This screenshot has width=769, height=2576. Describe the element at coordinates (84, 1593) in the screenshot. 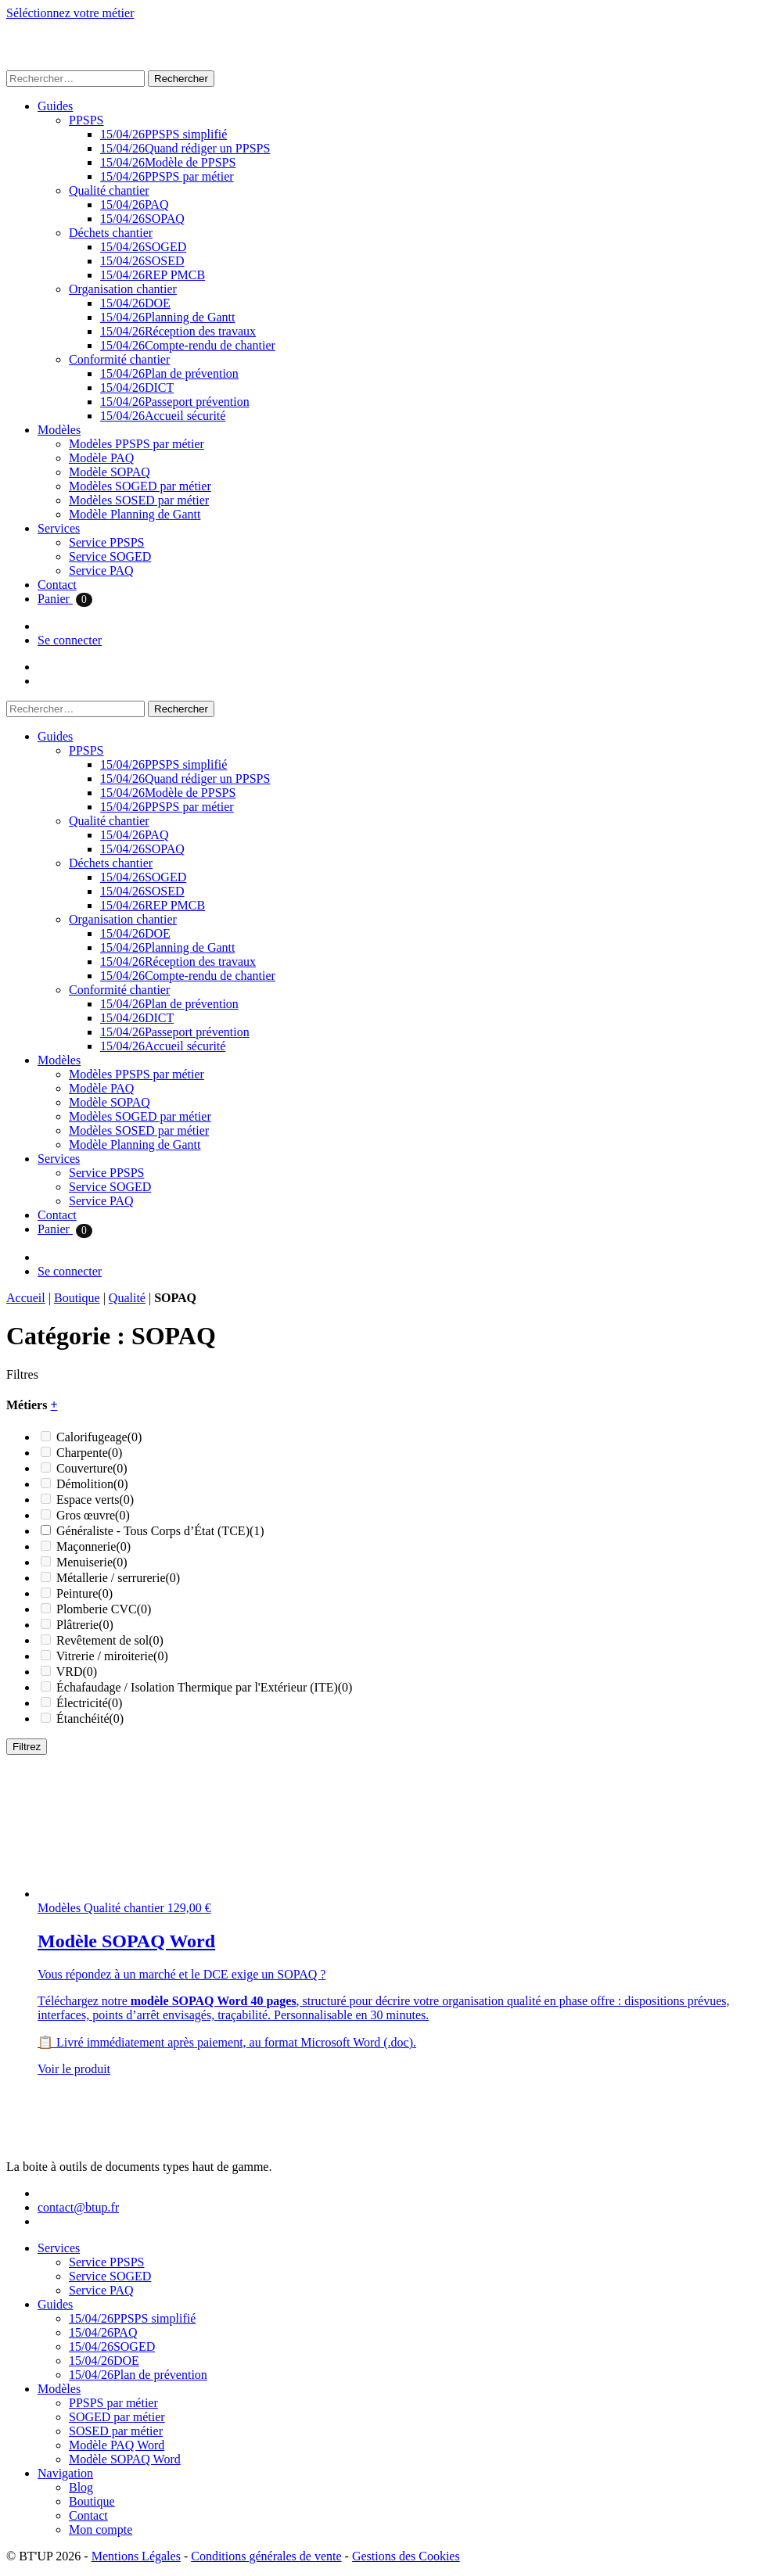

I see `Peinture` at that location.